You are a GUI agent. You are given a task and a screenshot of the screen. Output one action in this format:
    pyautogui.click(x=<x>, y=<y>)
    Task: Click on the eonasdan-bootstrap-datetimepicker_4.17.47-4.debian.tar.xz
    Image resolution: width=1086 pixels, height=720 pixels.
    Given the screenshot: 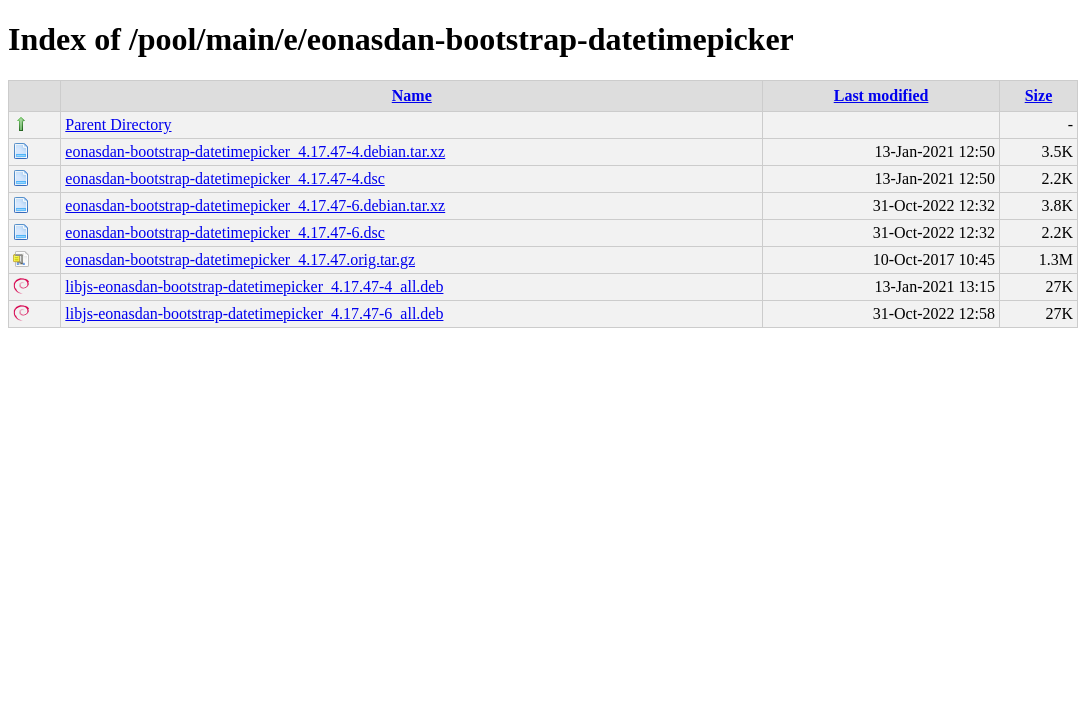 What is the action you would take?
    pyautogui.click(x=255, y=151)
    